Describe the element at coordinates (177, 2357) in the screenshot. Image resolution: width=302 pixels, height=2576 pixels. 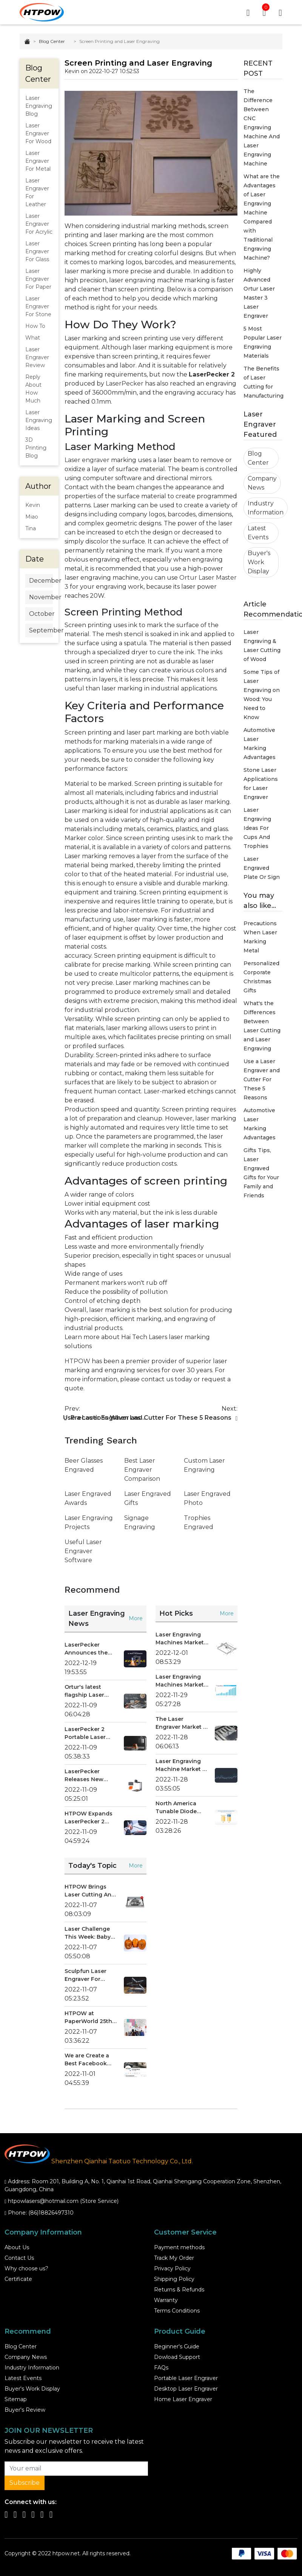
I see `Dowload Support` at that location.